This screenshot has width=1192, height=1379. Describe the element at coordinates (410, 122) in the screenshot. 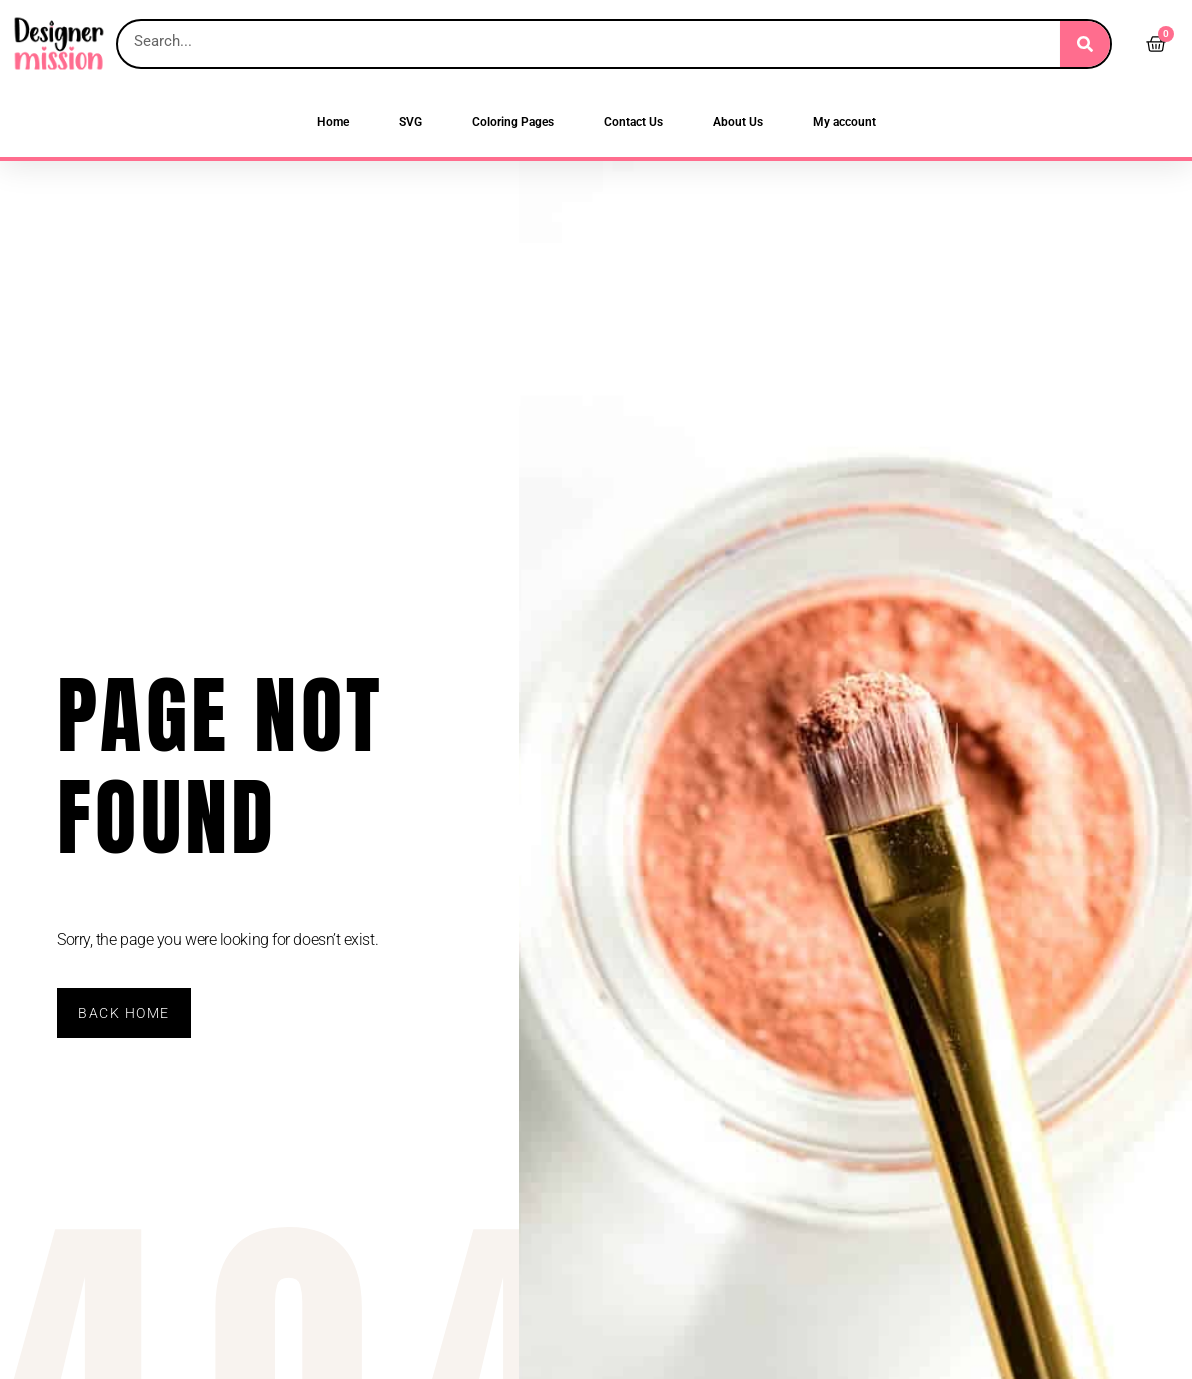

I see `SVG` at that location.